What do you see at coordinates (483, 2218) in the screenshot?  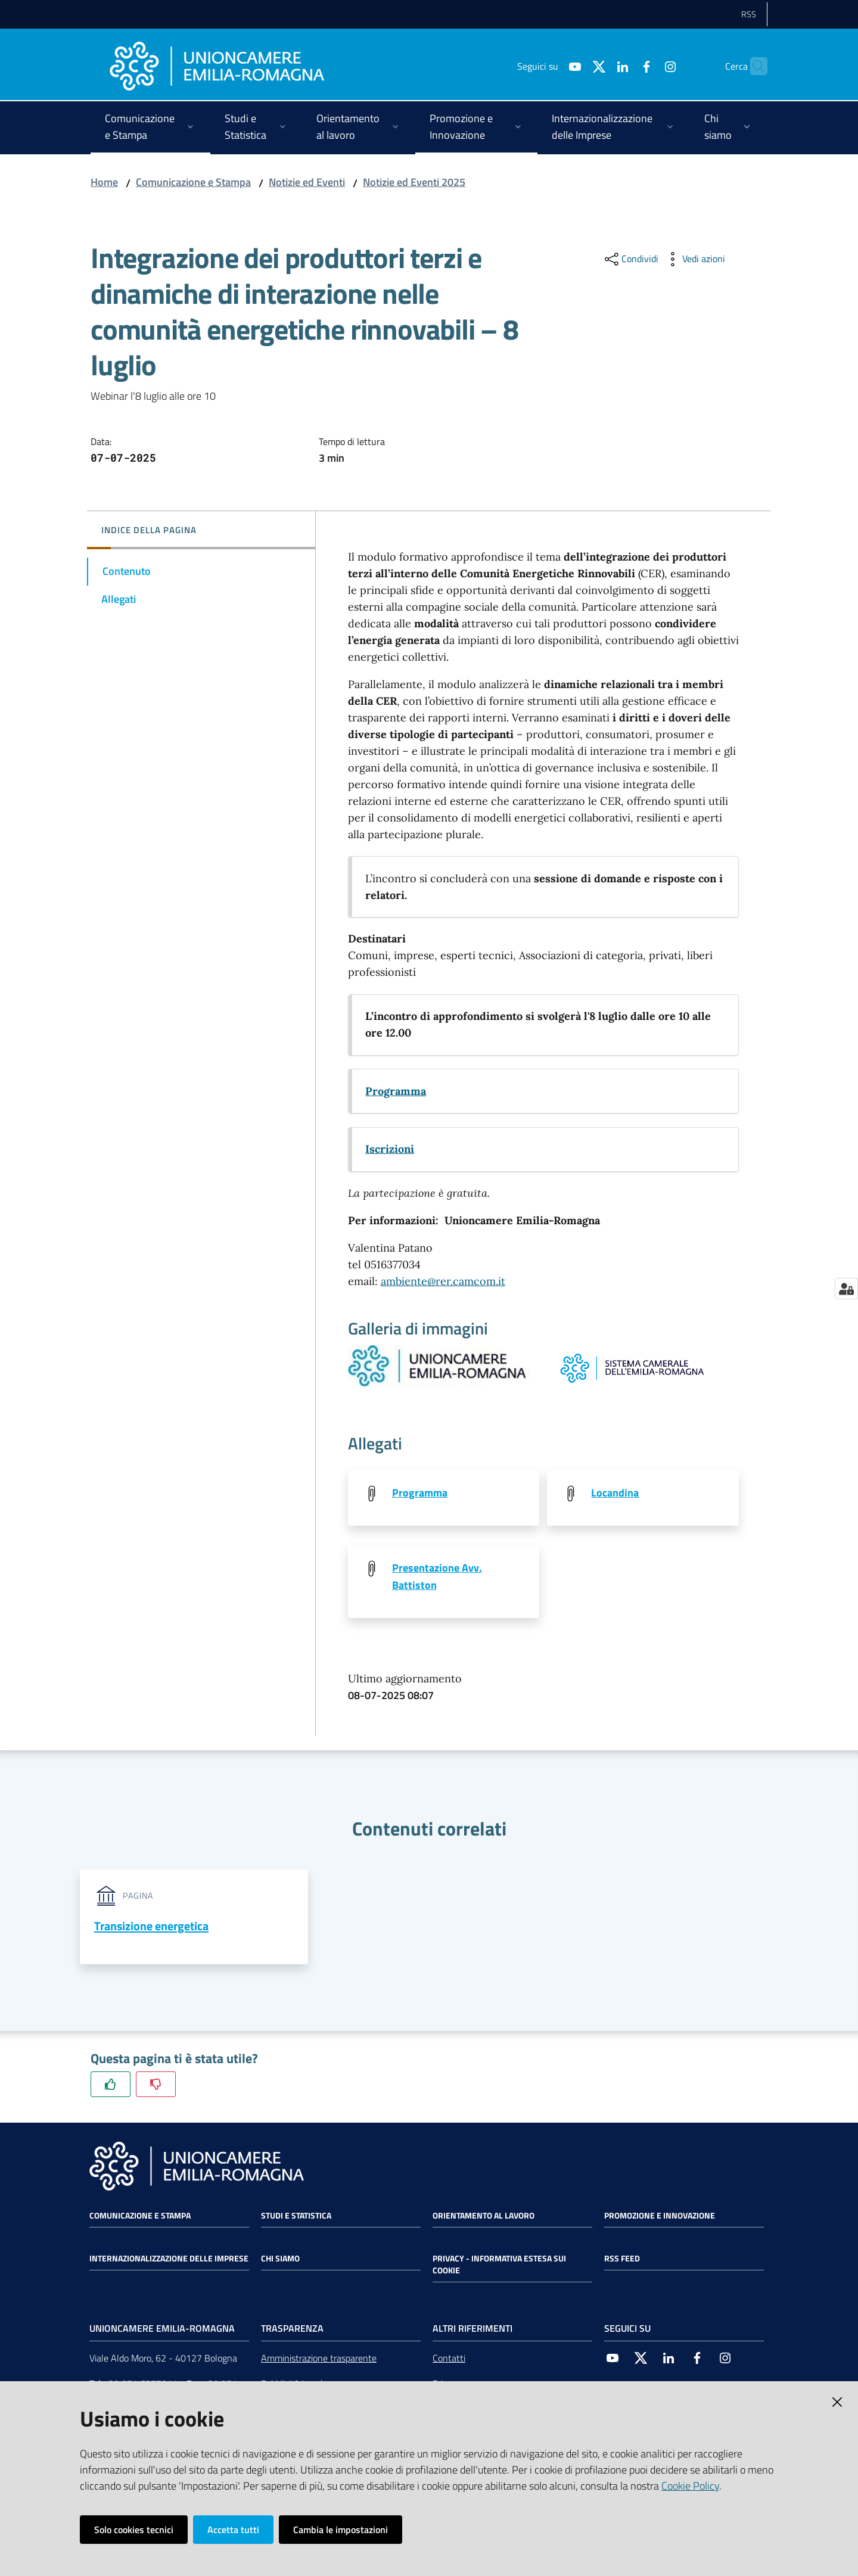 I see `Orientamento al lavoro` at bounding box center [483, 2218].